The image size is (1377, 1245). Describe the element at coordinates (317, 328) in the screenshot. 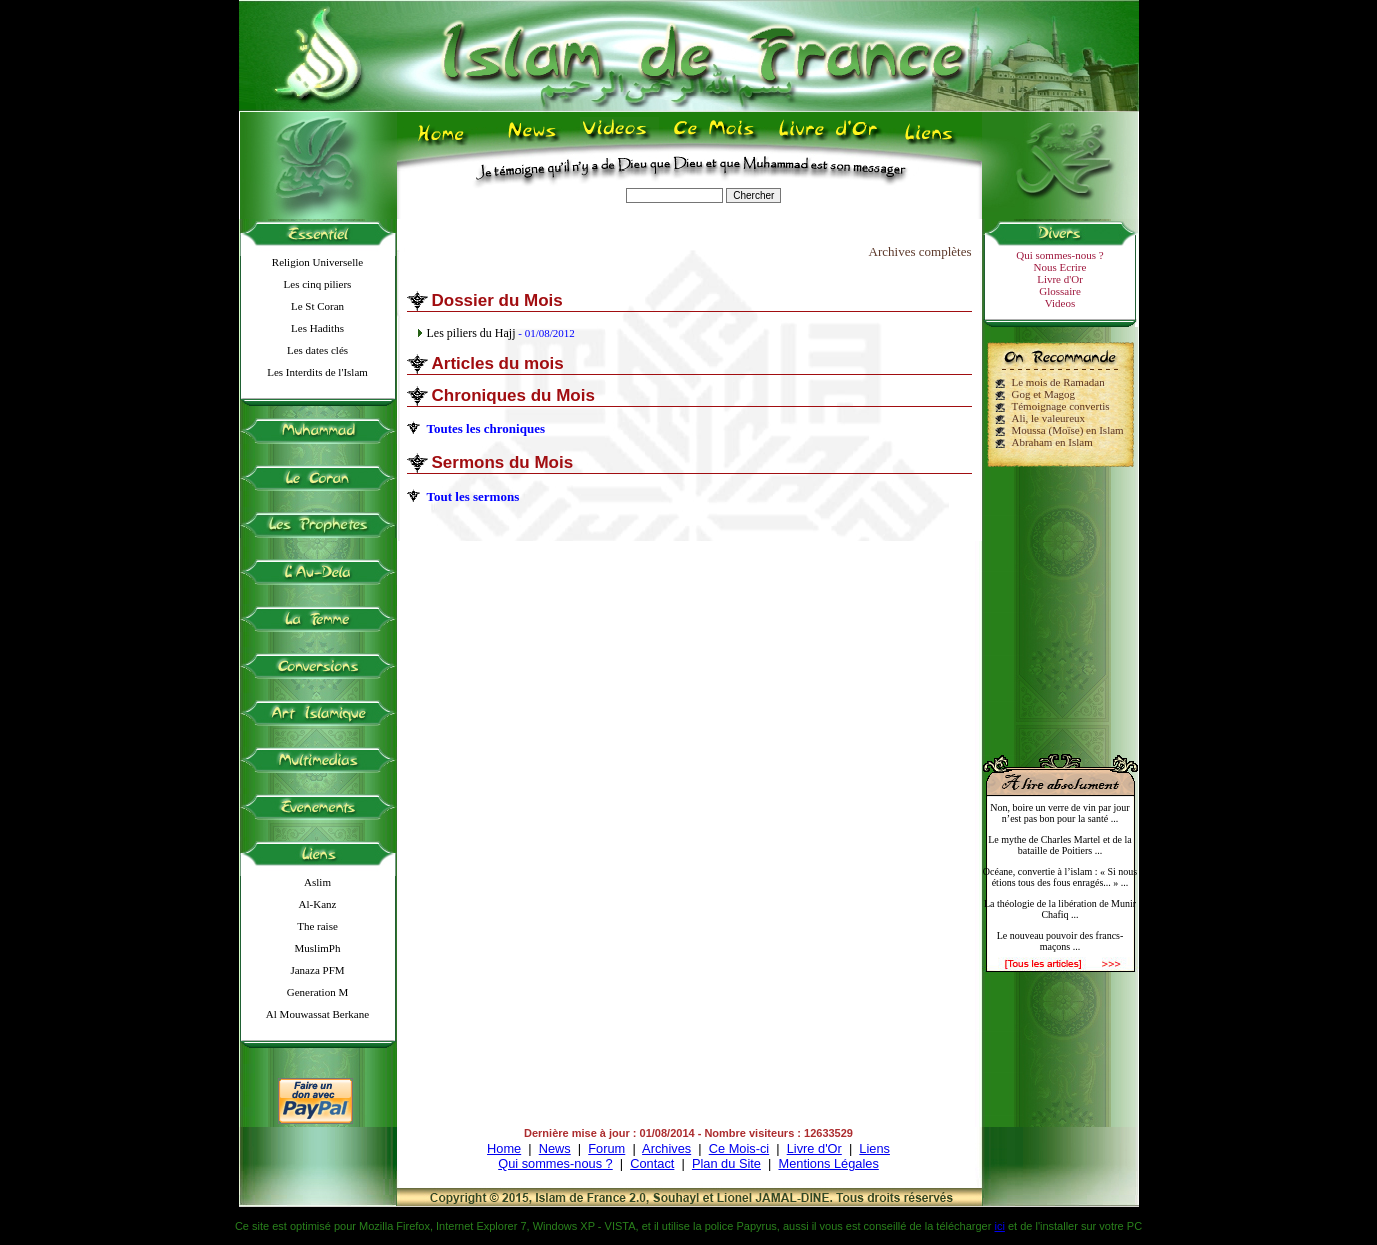

I see `Les Hadiths` at that location.